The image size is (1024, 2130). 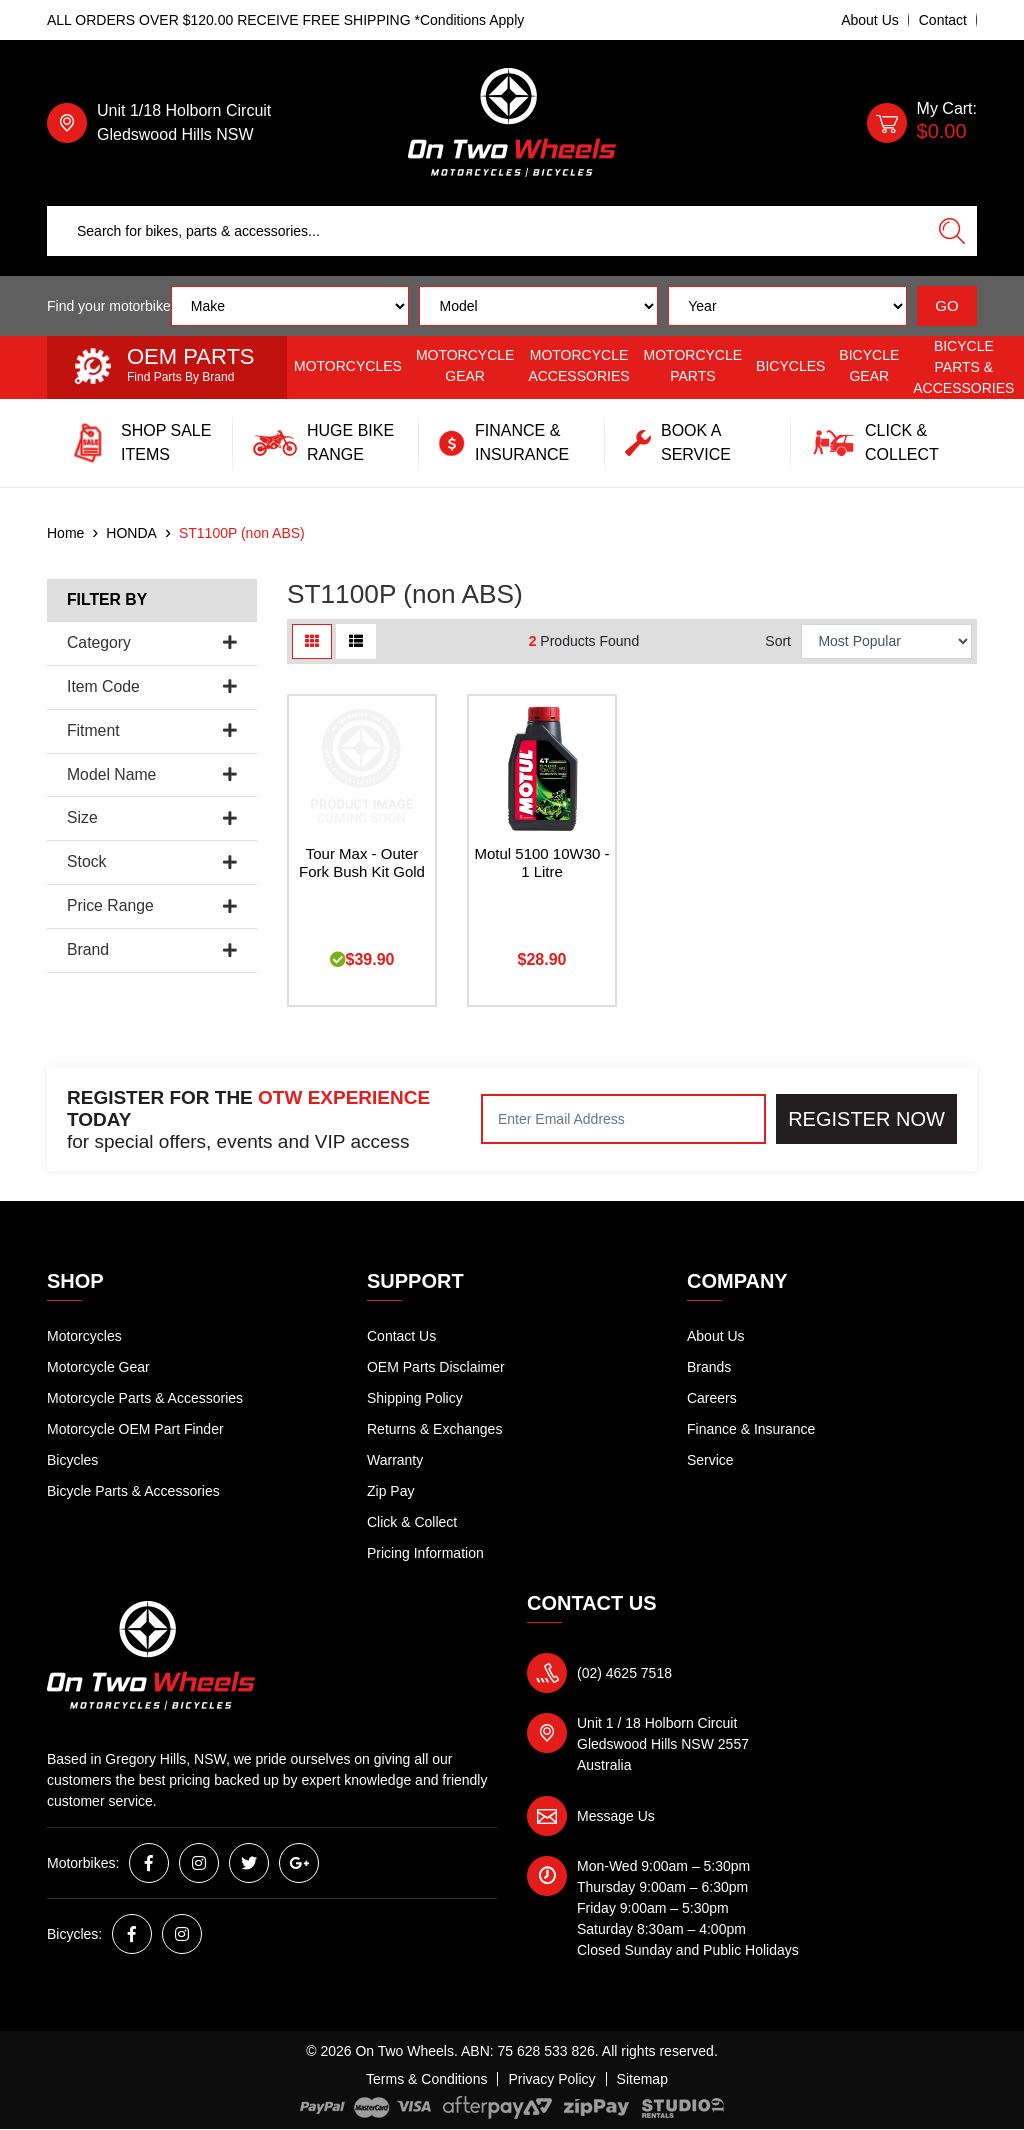 I want to click on [Sort products by], so click(x=886, y=641).